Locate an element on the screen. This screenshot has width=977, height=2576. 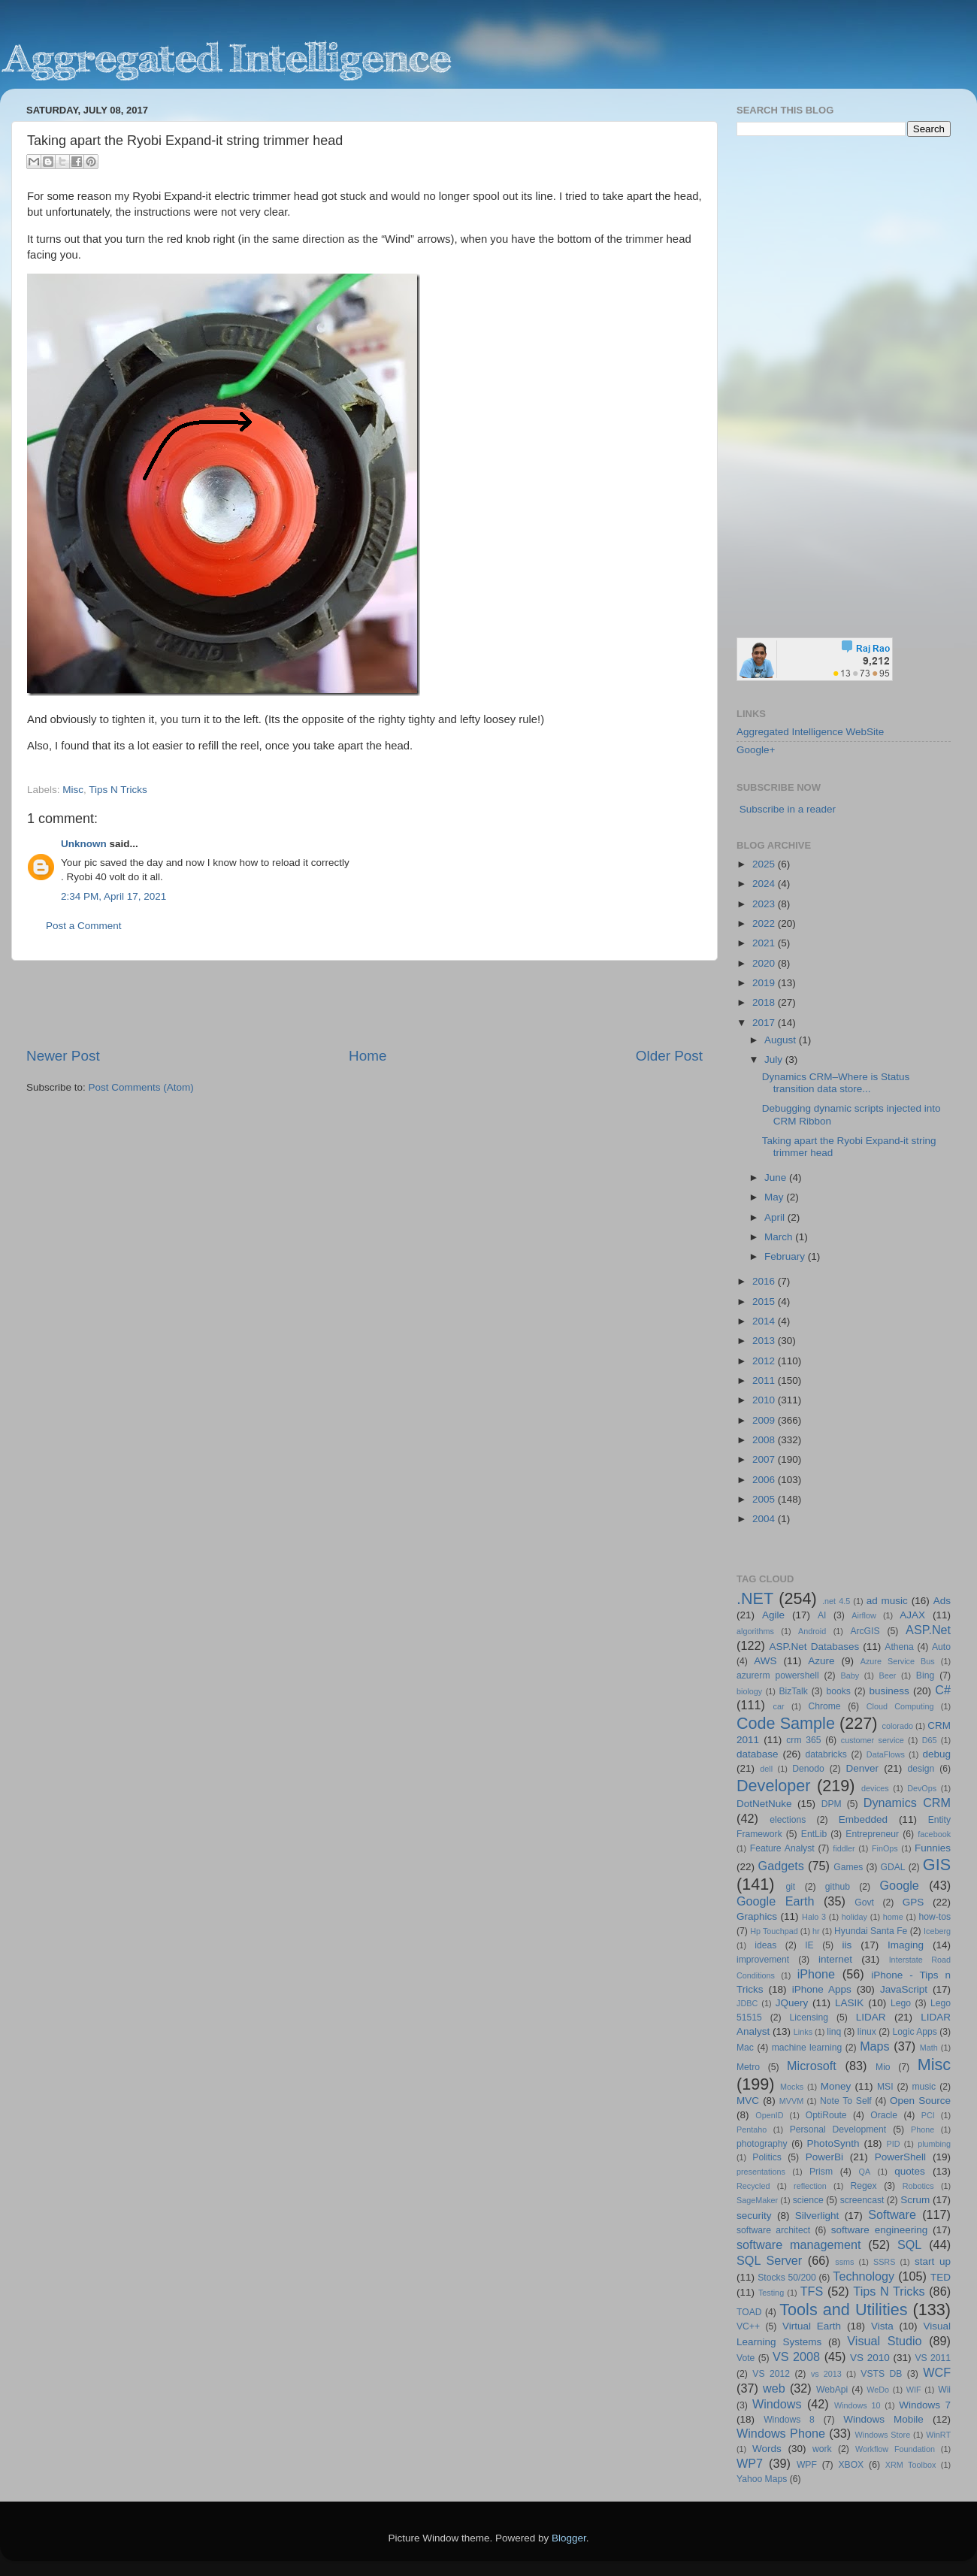
August is located at coordinates (781, 1040).